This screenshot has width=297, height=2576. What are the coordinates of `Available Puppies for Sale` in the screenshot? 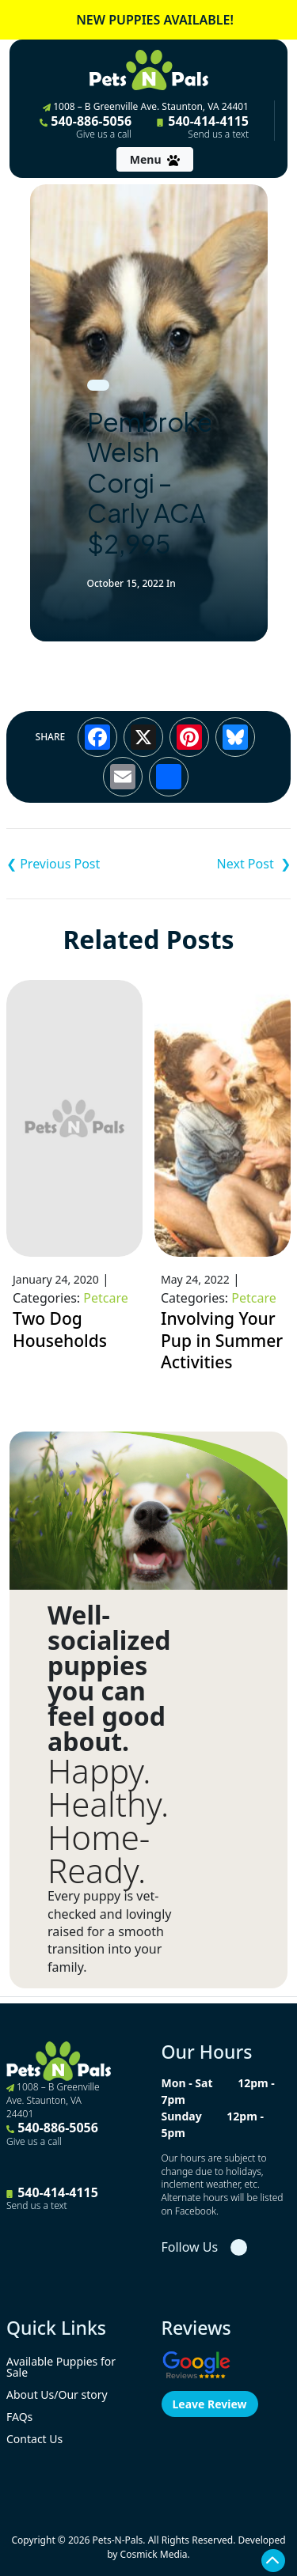 It's located at (61, 2367).